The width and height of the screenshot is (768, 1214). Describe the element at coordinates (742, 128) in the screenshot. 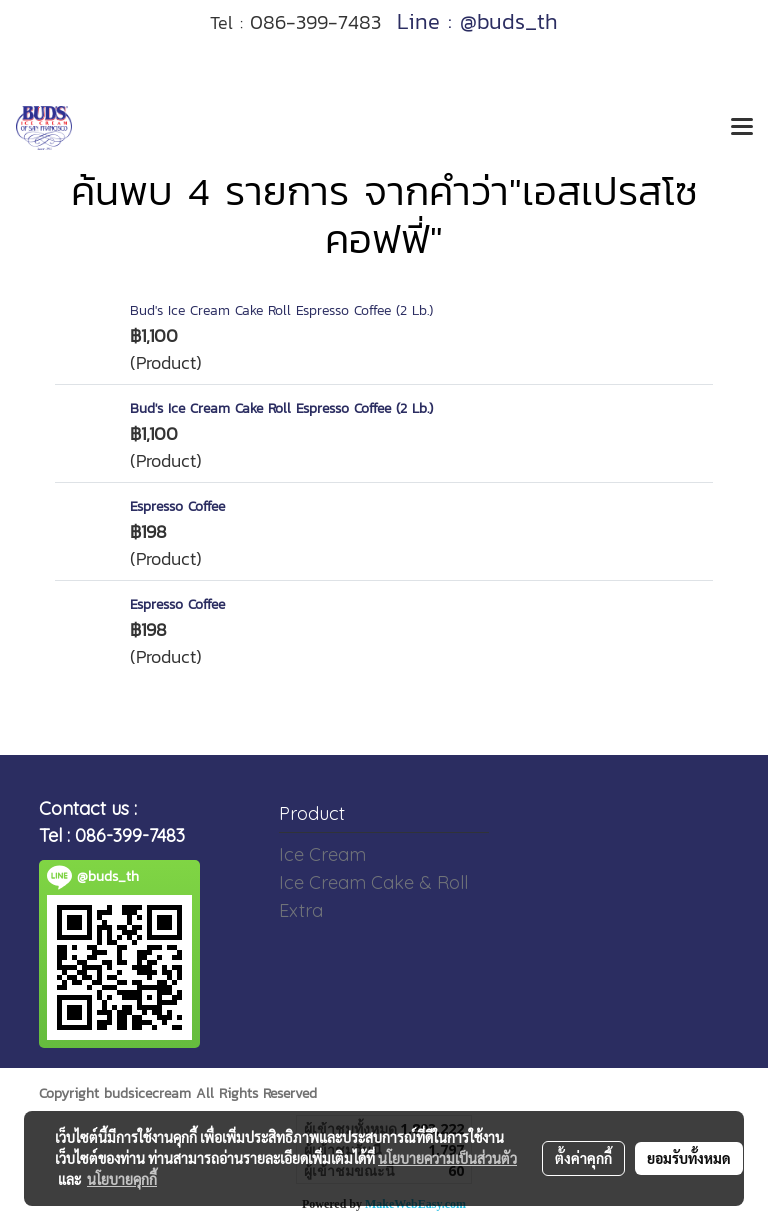

I see `[Toggle navigation]` at that location.